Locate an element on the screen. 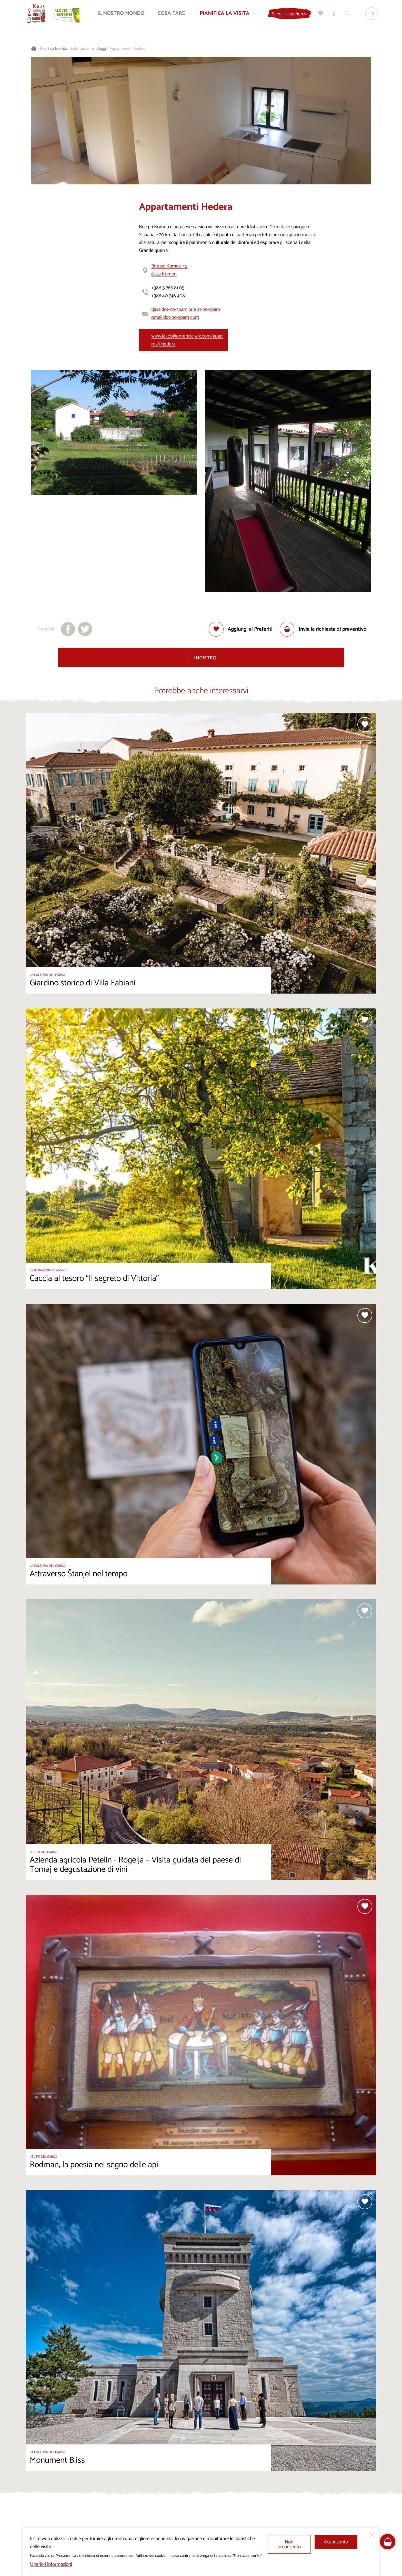  +386 40 746 408 is located at coordinates (168, 296).